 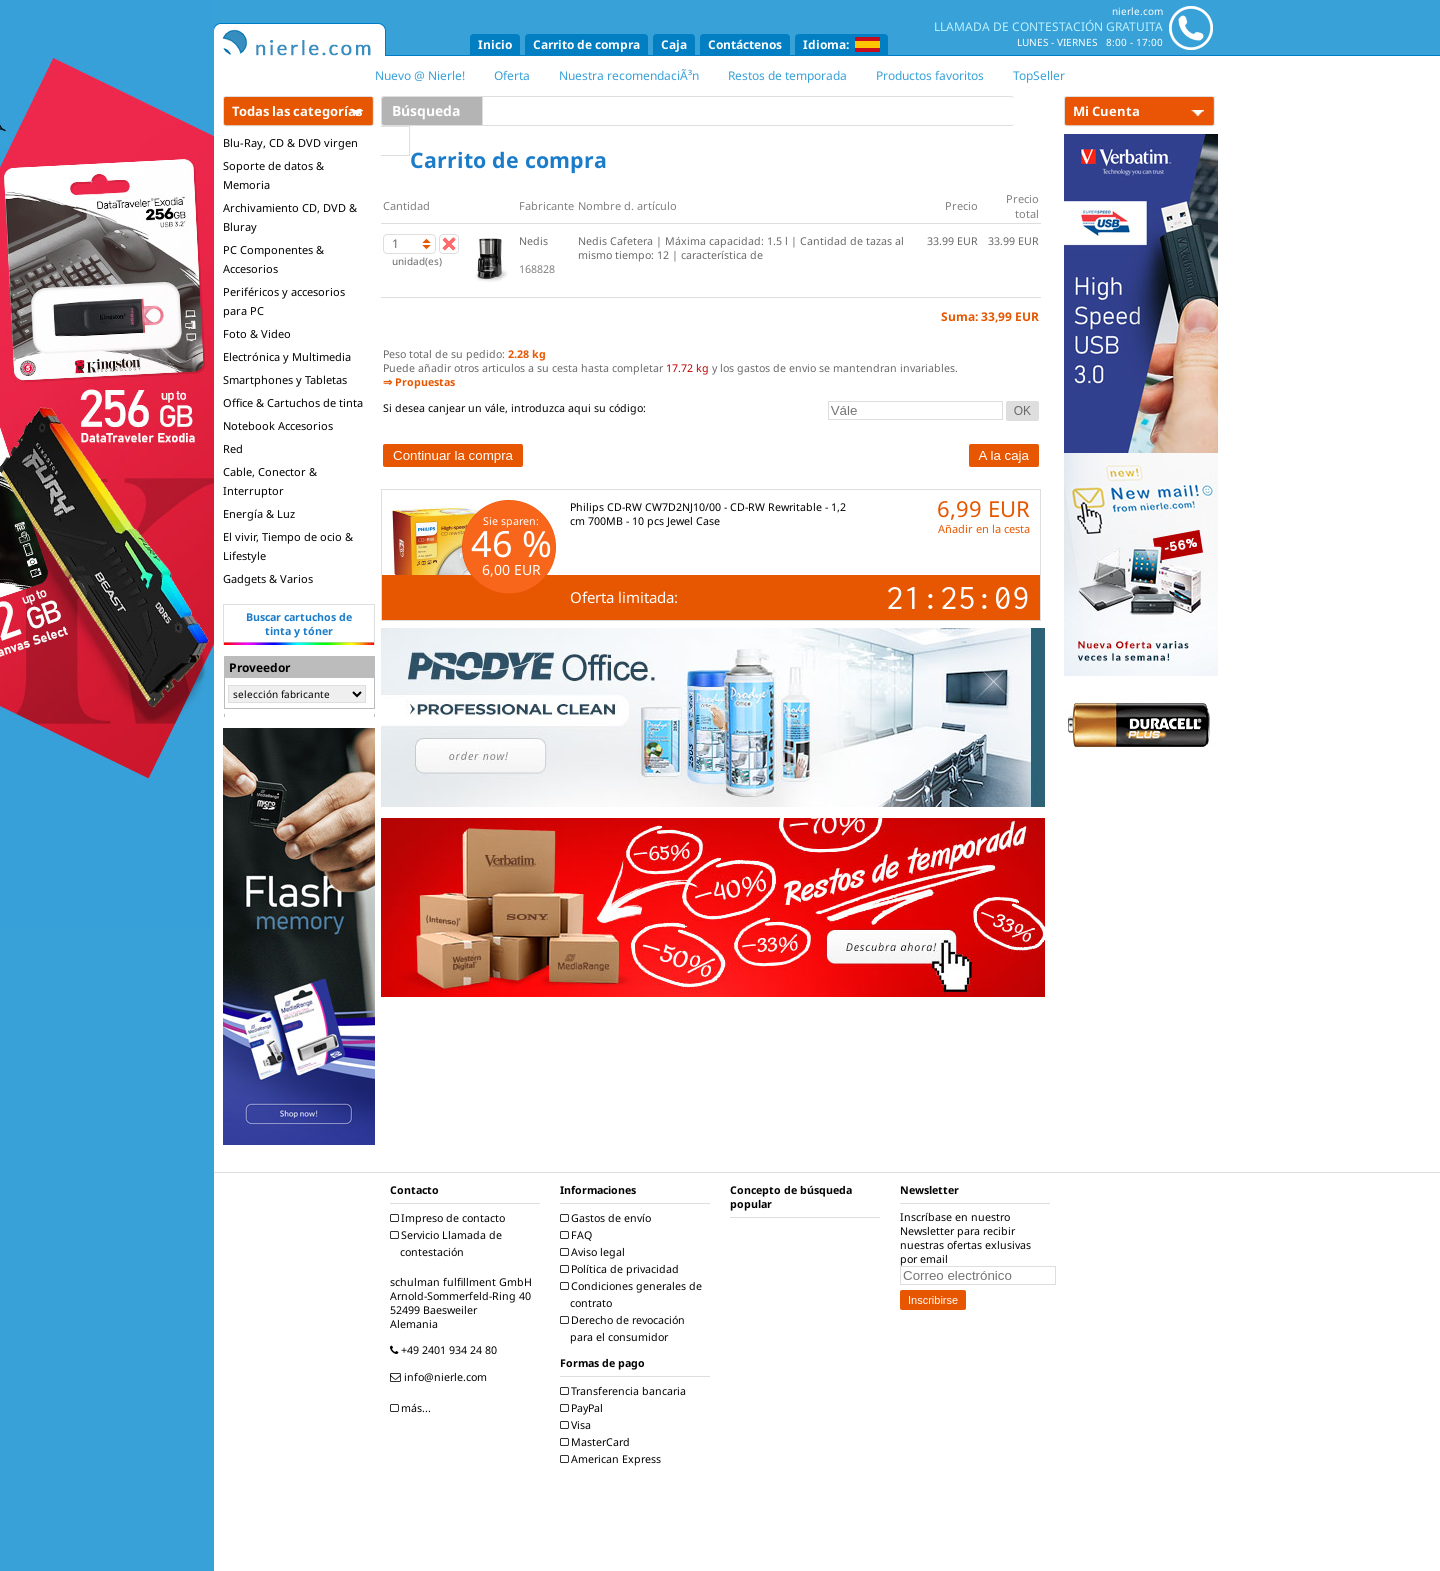 I want to click on Condiciones generales de contrato, so click(x=633, y=1294).